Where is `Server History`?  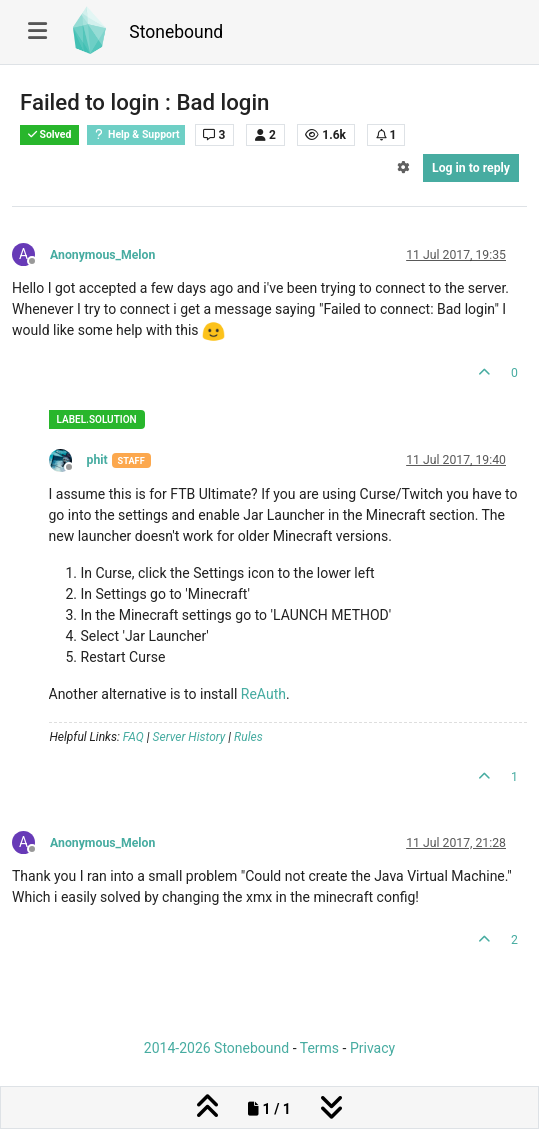 Server History is located at coordinates (189, 737).